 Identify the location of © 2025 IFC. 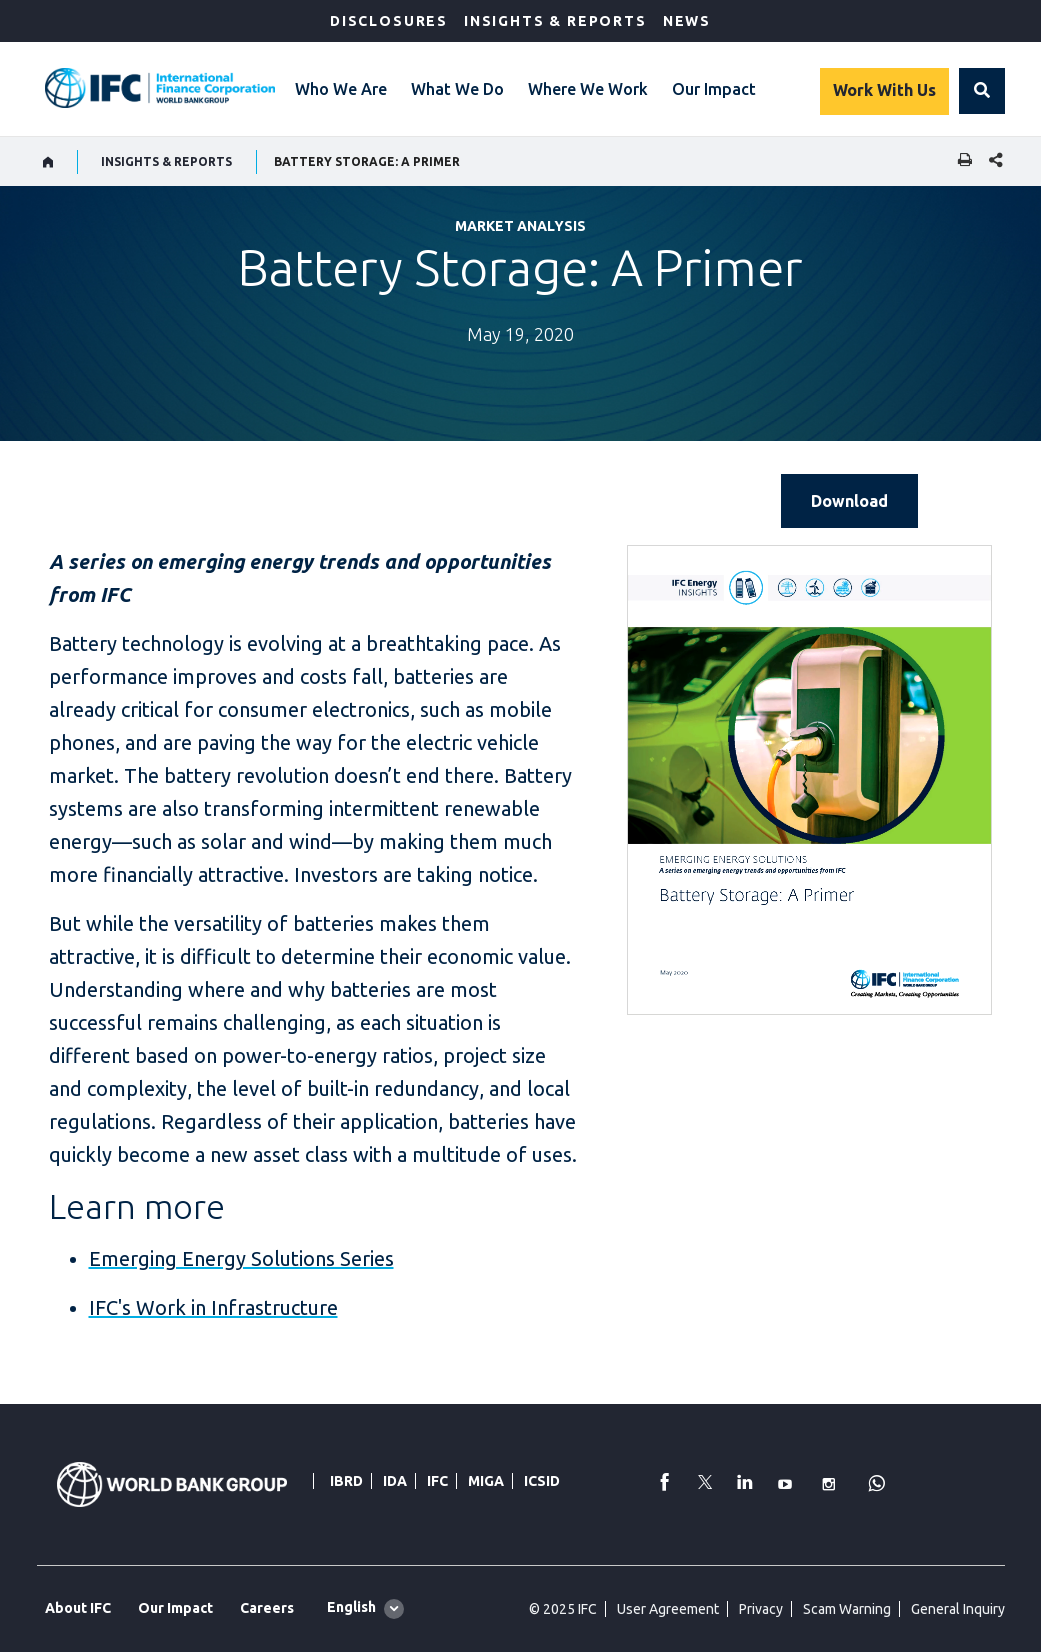
(563, 1609).